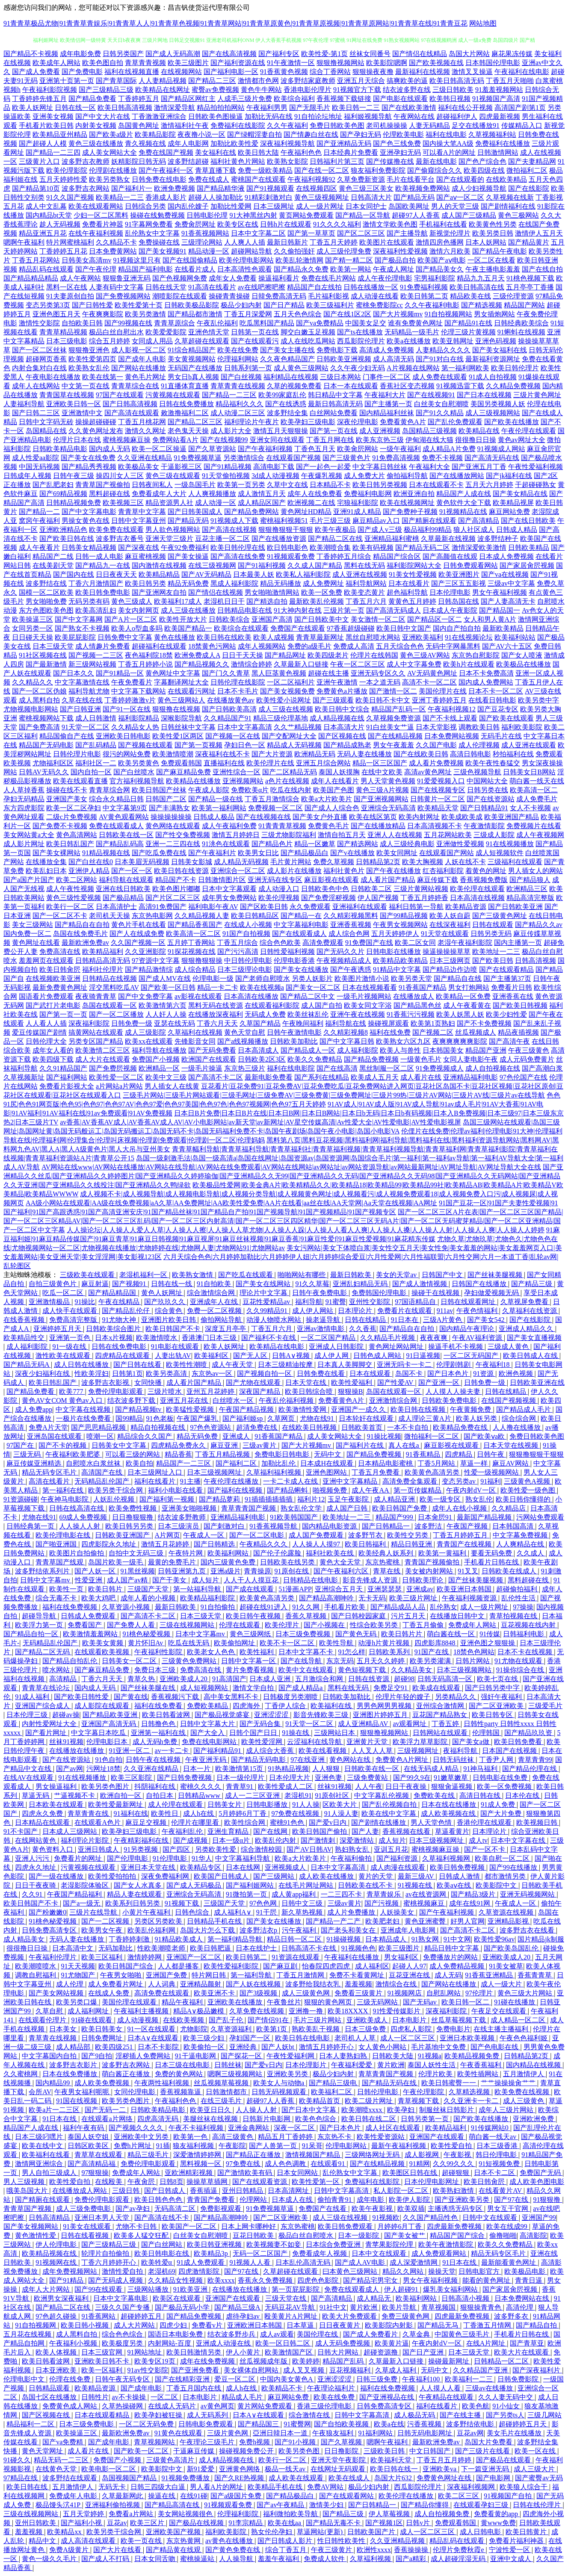 The height and width of the screenshot is (2576, 568). I want to click on 孕妇日色一区, so click(244, 745).